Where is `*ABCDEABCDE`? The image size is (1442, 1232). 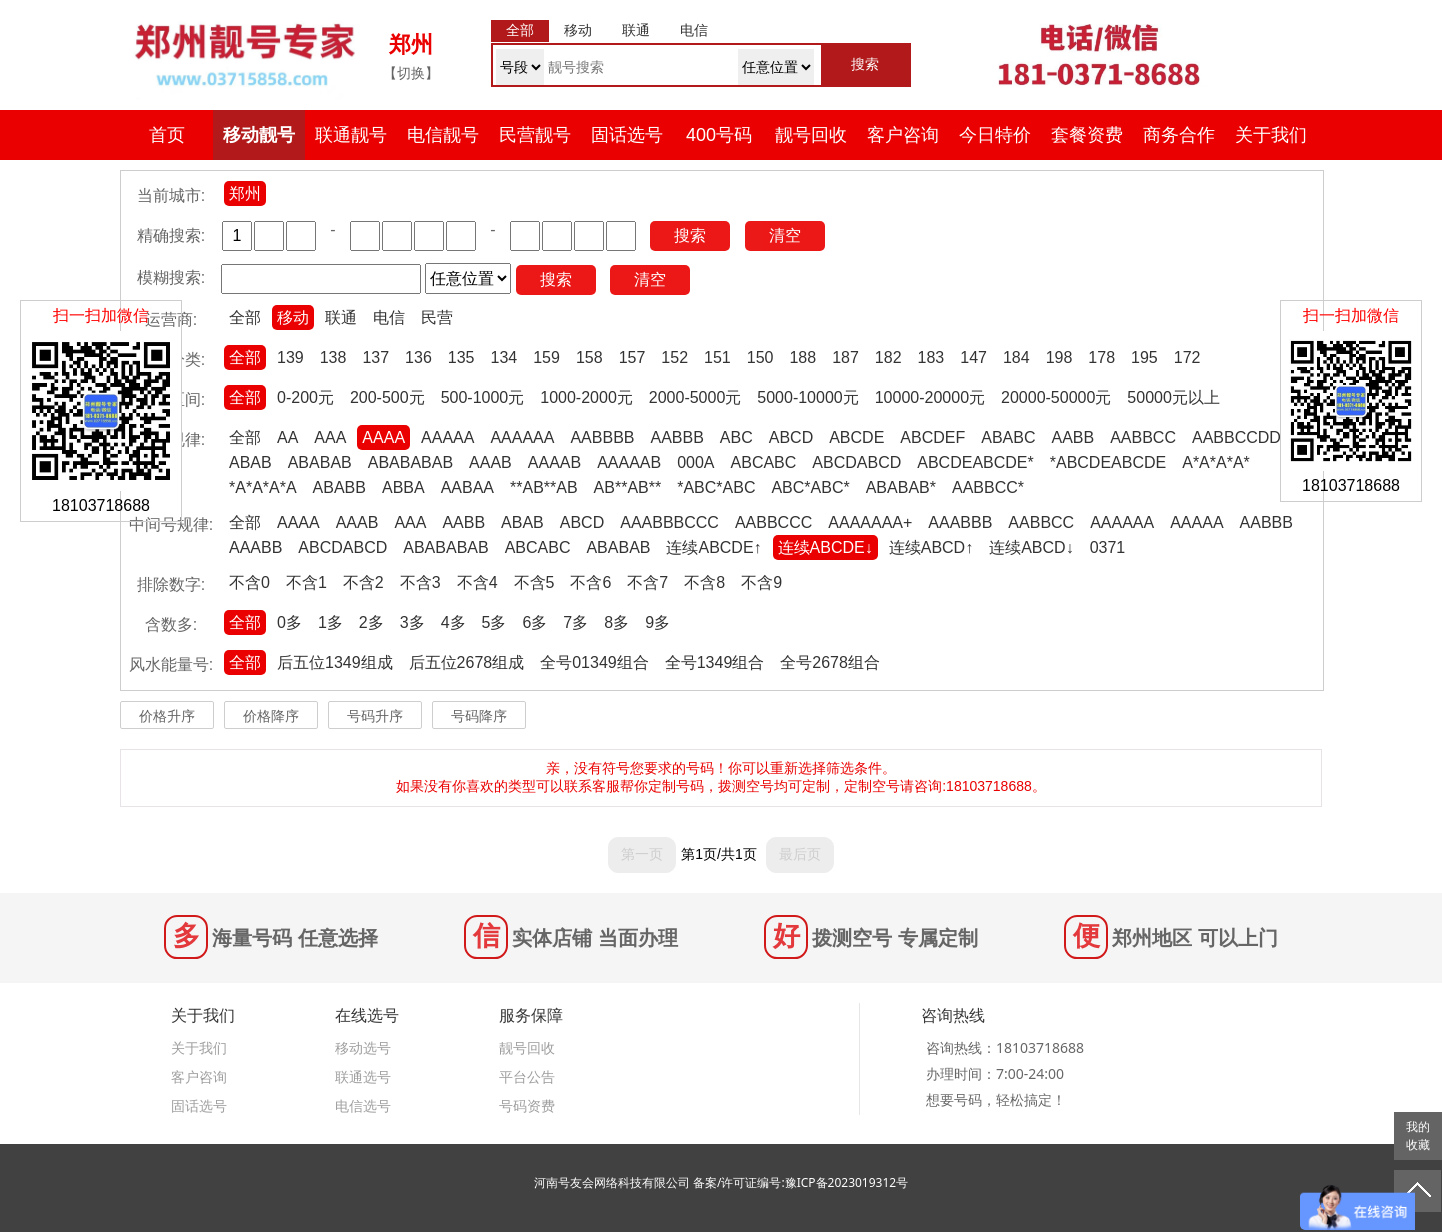
*ABCDEABCDE is located at coordinates (1108, 462).